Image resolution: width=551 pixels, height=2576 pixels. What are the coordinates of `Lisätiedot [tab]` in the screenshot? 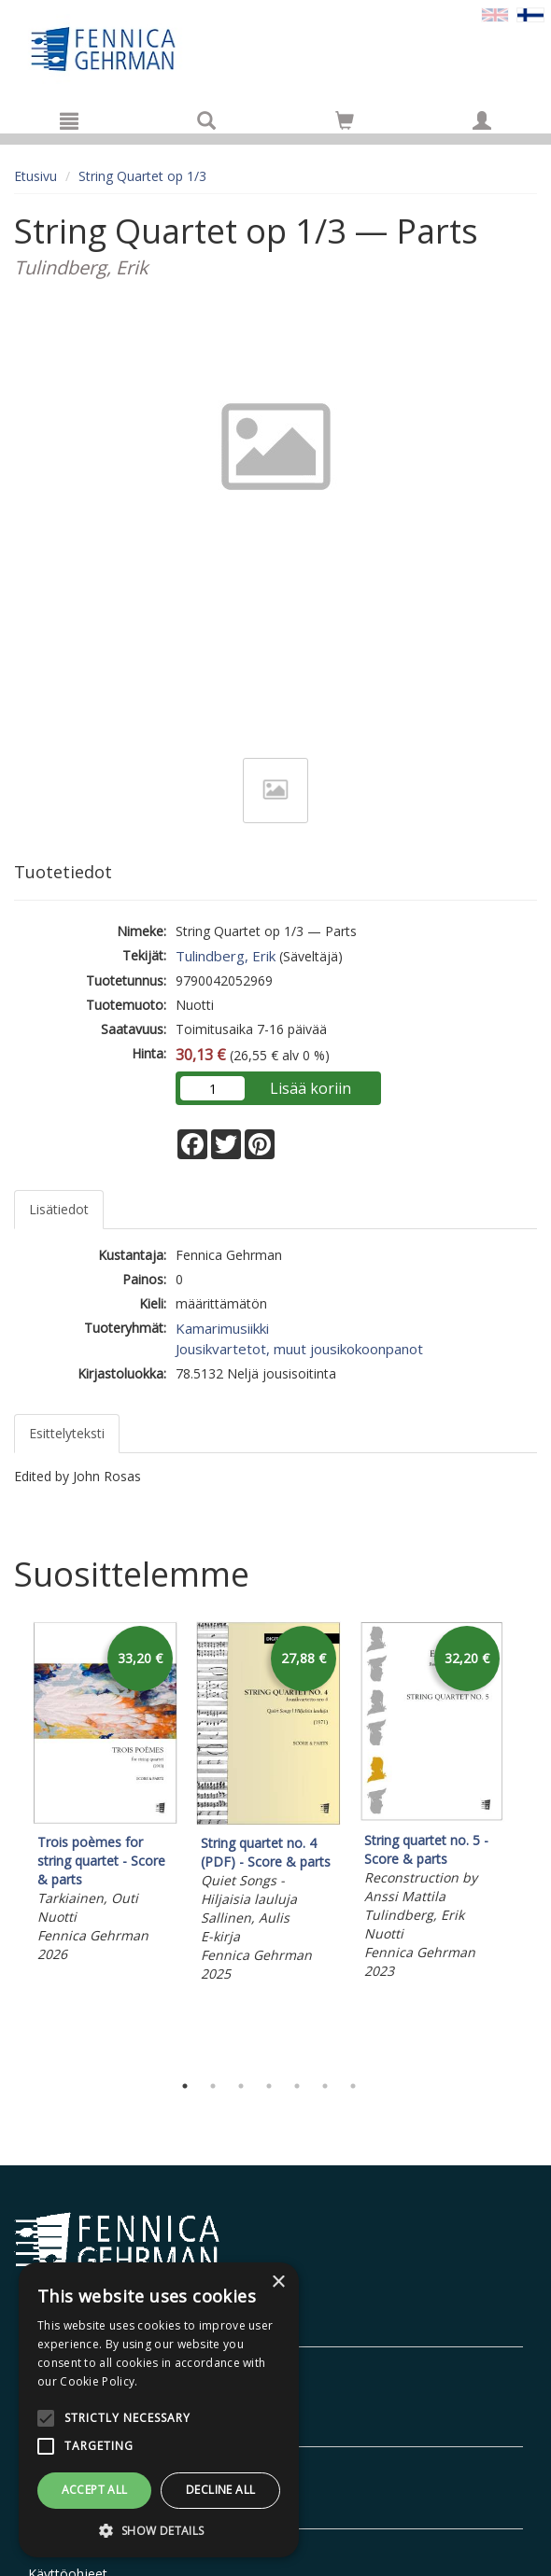 It's located at (59, 1209).